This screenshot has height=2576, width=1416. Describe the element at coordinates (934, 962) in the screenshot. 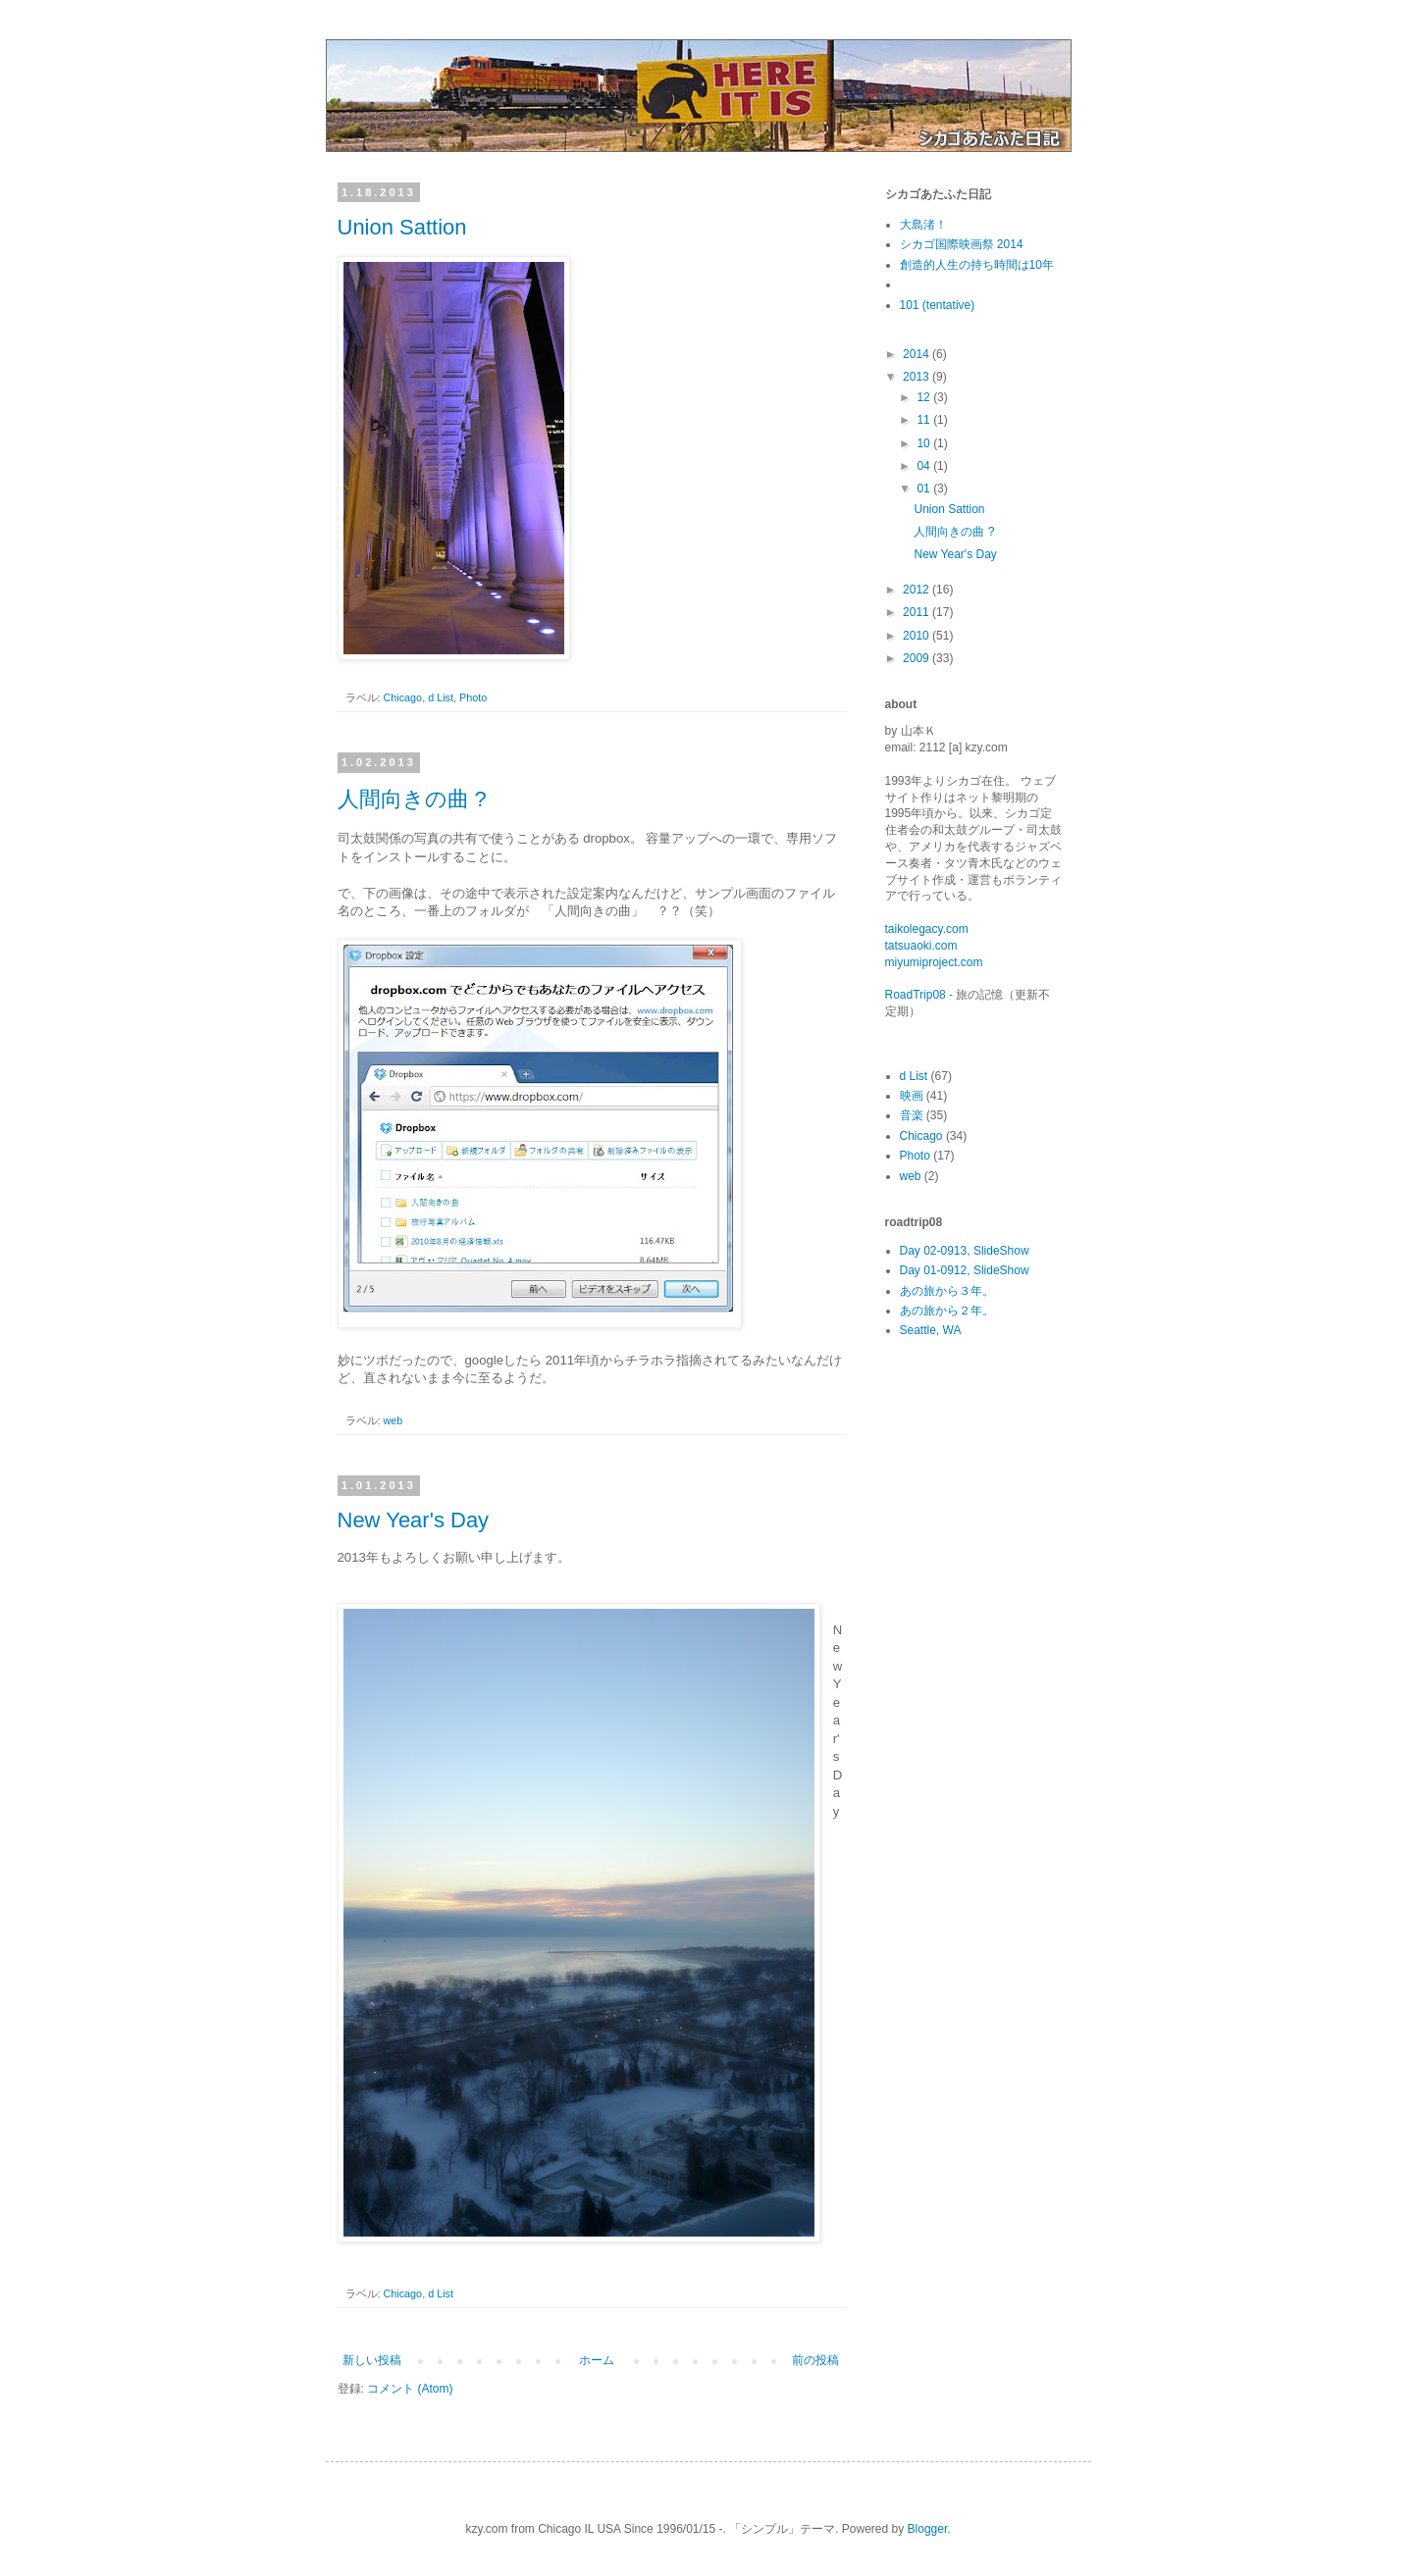

I see `miyumiproject.com` at that location.